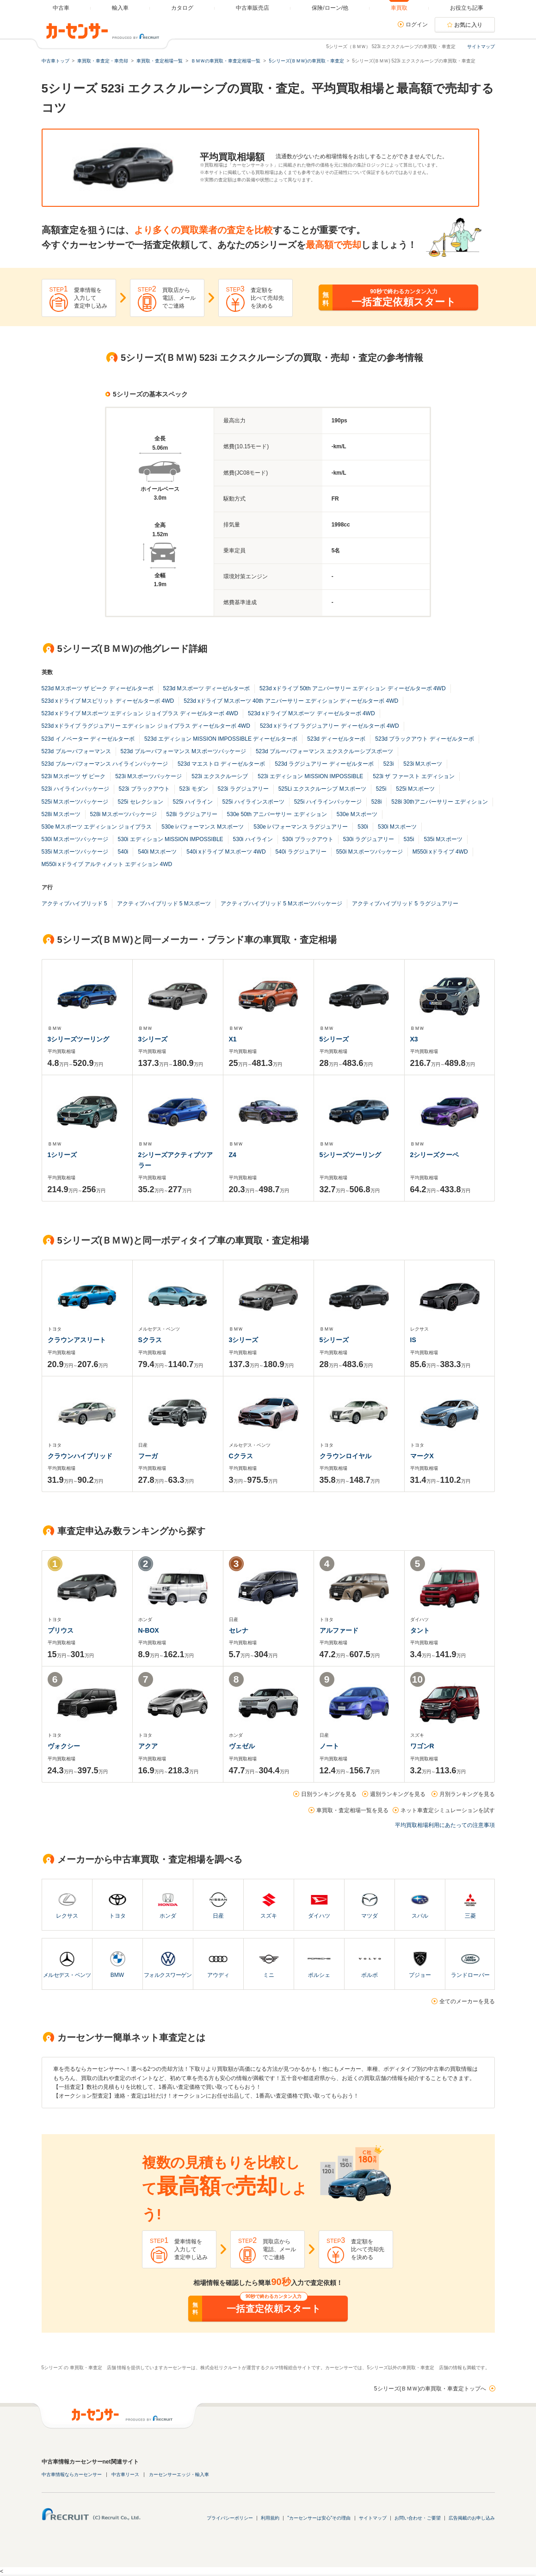  Describe the element at coordinates (329, 726) in the screenshot. I see `523d xドライブ ラグジュアリー ディーゼルターボ 4WD` at that location.